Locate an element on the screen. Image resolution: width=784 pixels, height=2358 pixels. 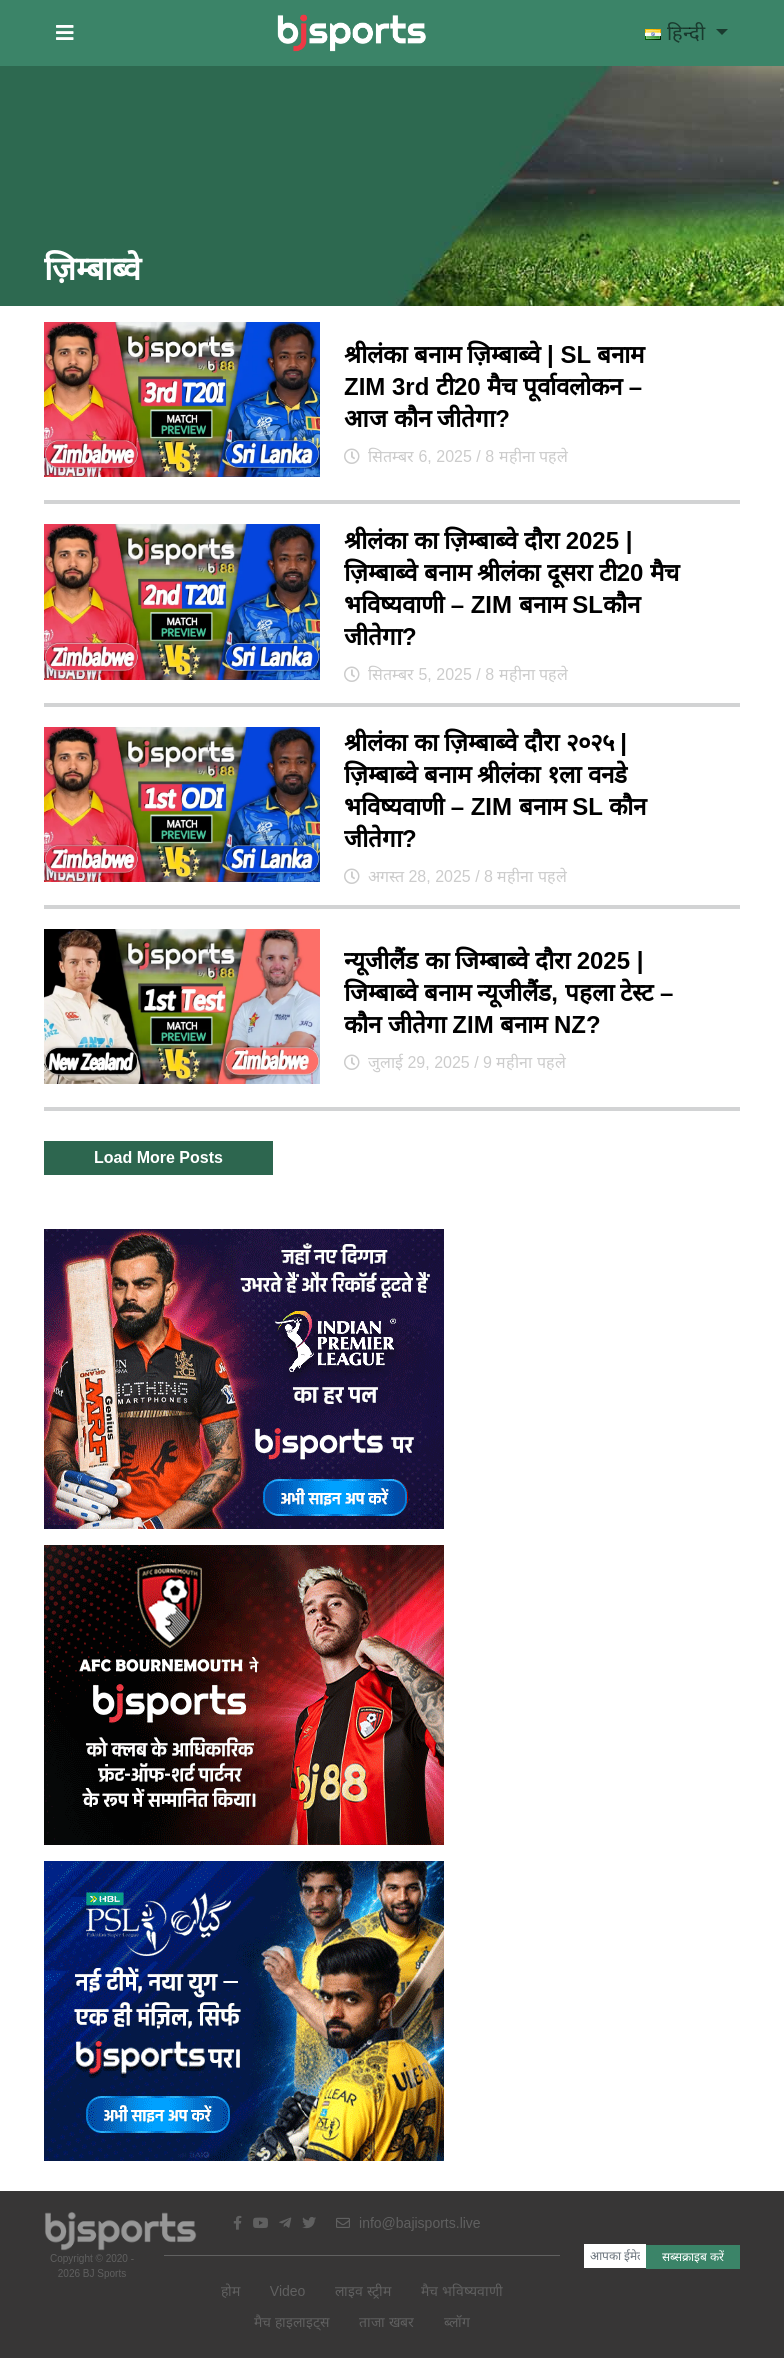
ब्लॉग is located at coordinates (457, 2322).